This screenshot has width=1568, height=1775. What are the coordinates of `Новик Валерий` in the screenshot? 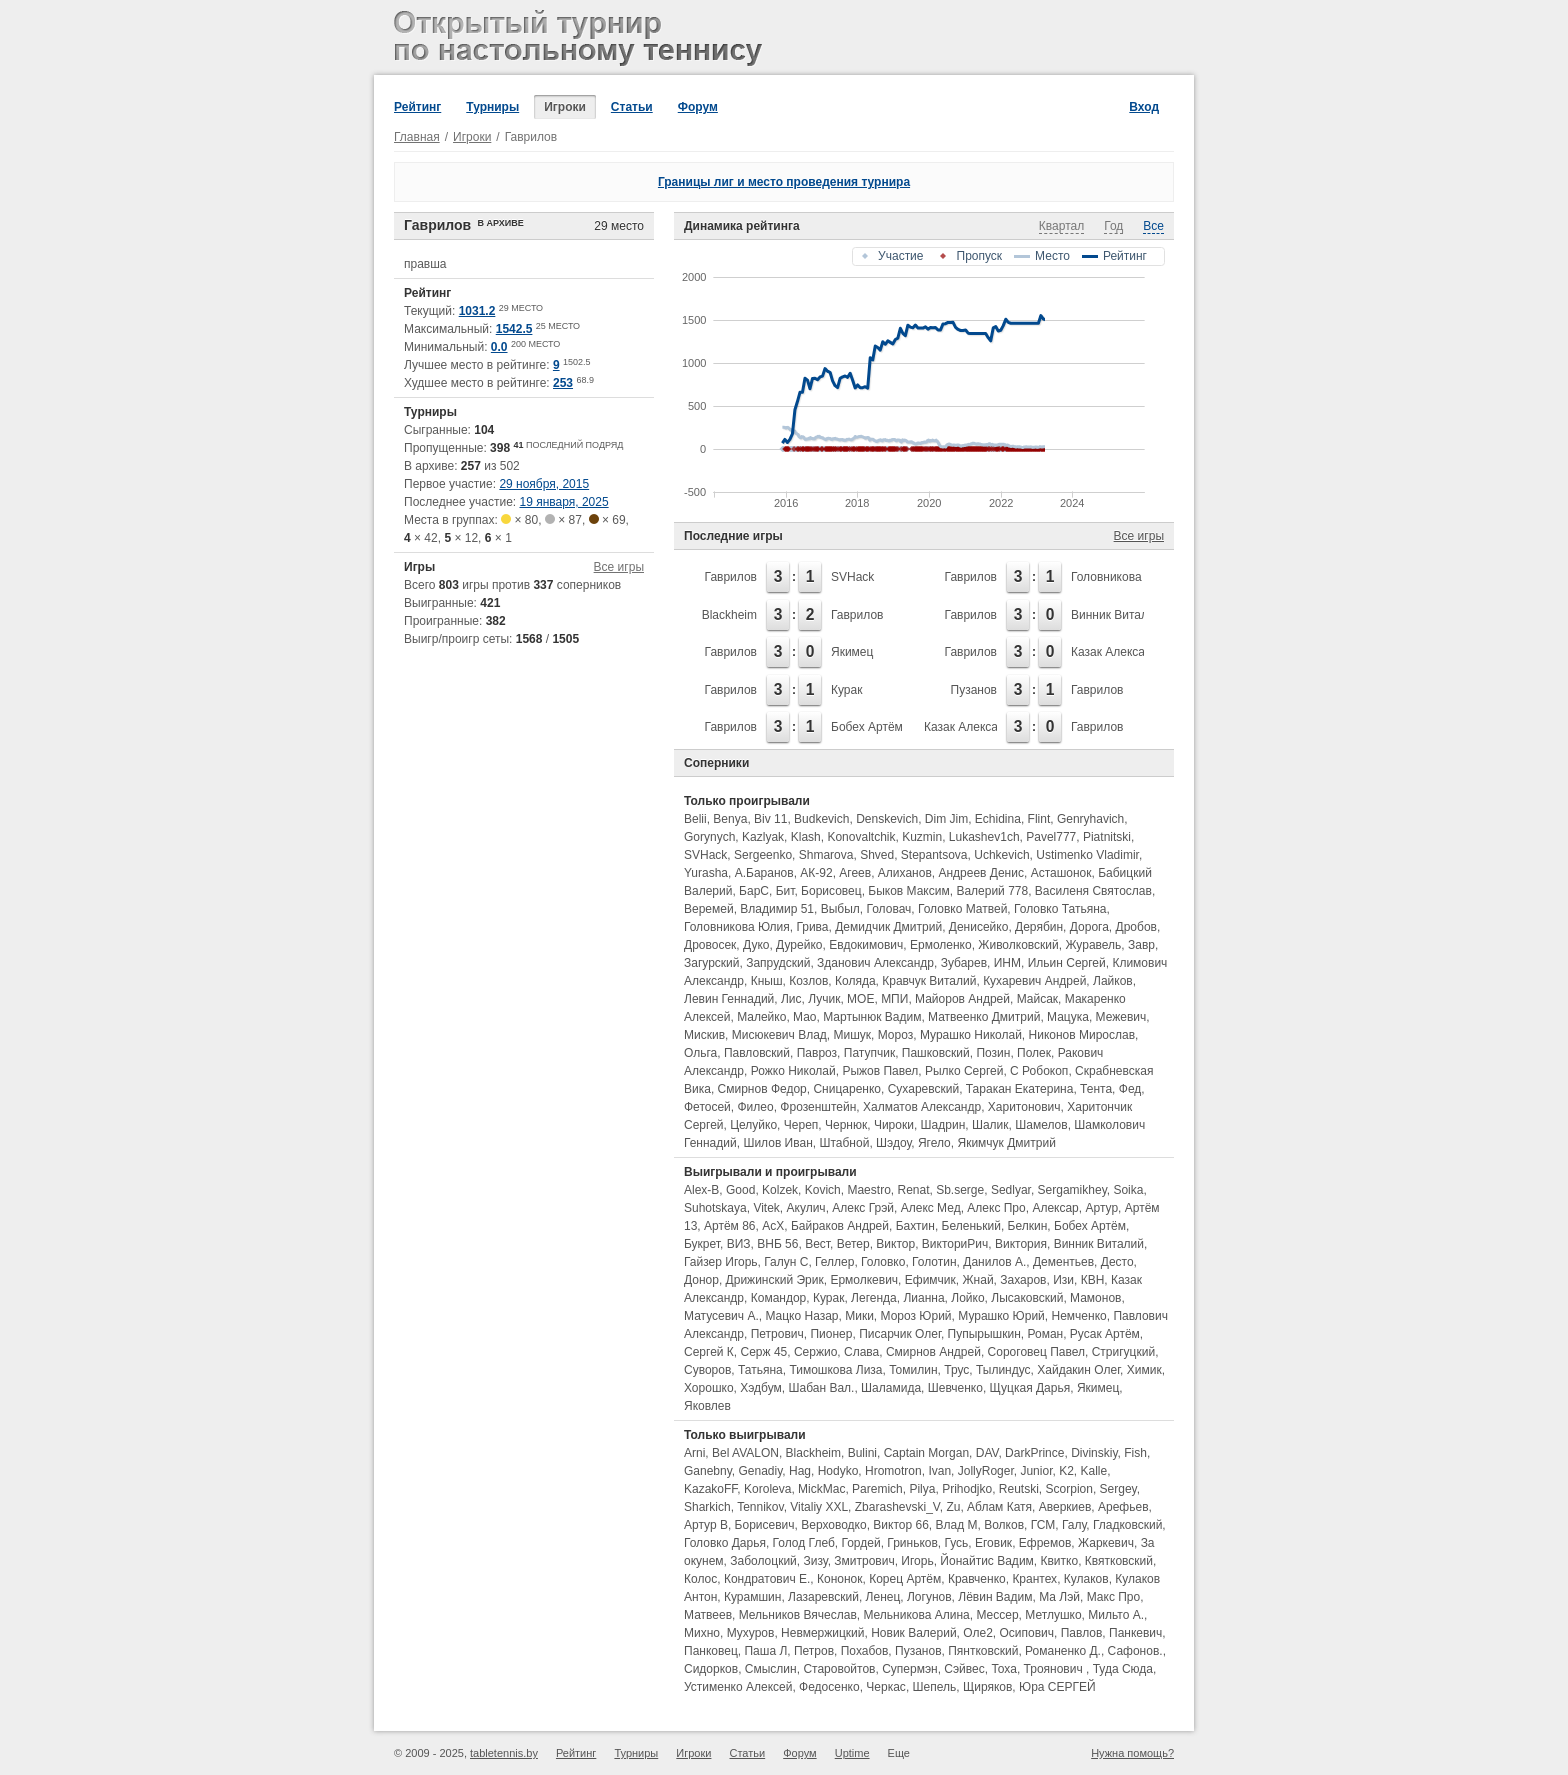 It's located at (913, 1633).